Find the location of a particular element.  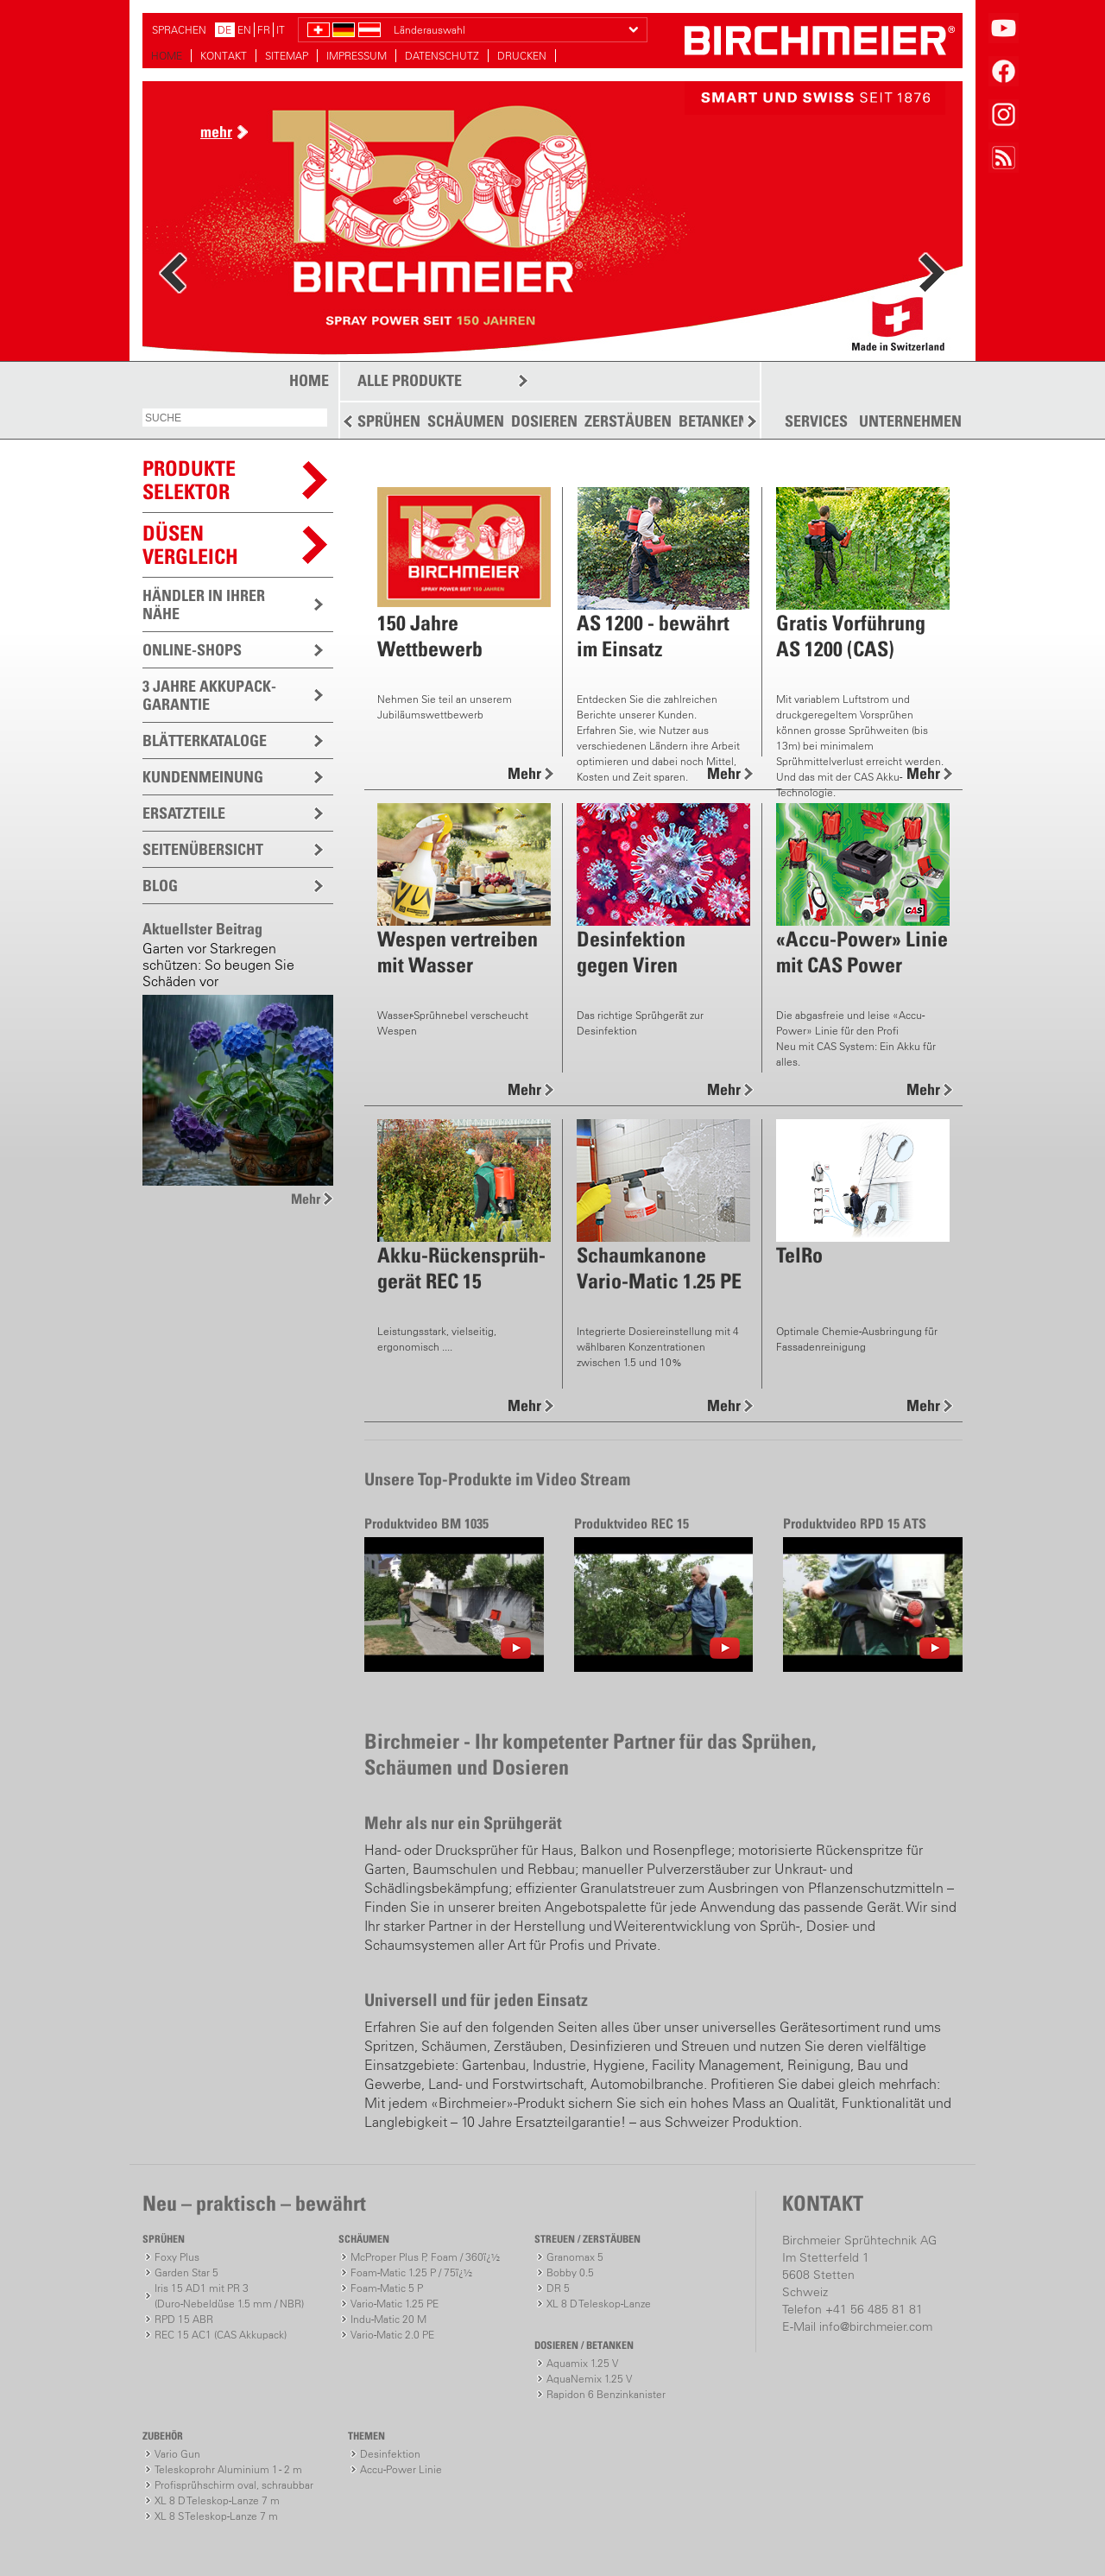

Teleskoprohr Aluminium 1 - 2 m is located at coordinates (228, 2469).